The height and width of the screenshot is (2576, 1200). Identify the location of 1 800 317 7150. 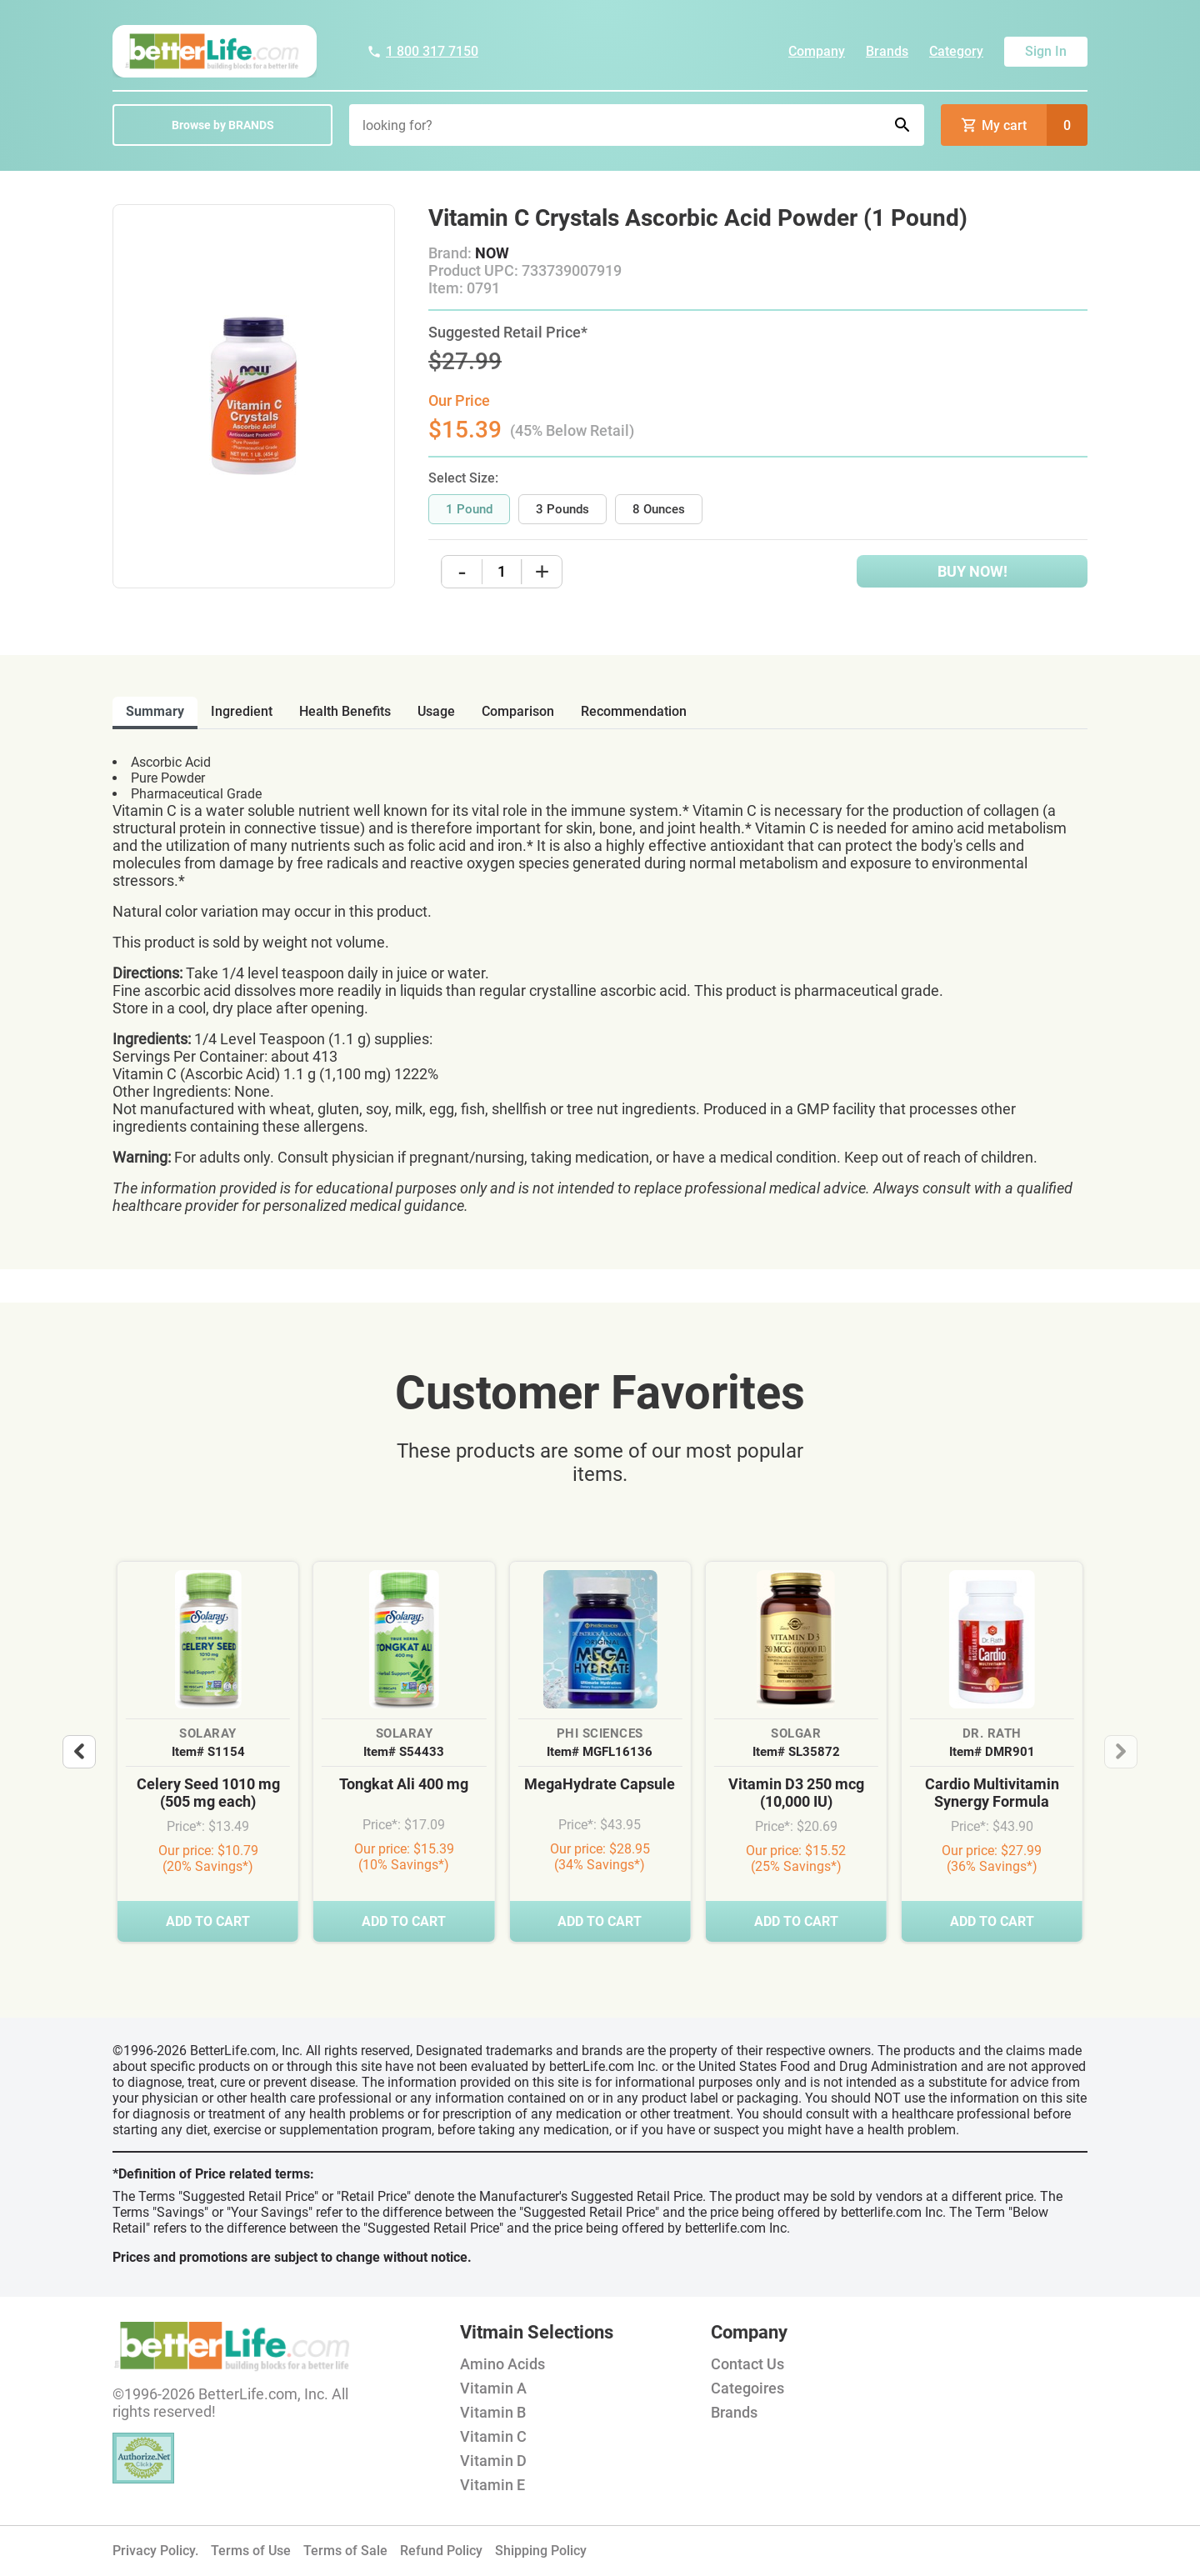
(422, 51).